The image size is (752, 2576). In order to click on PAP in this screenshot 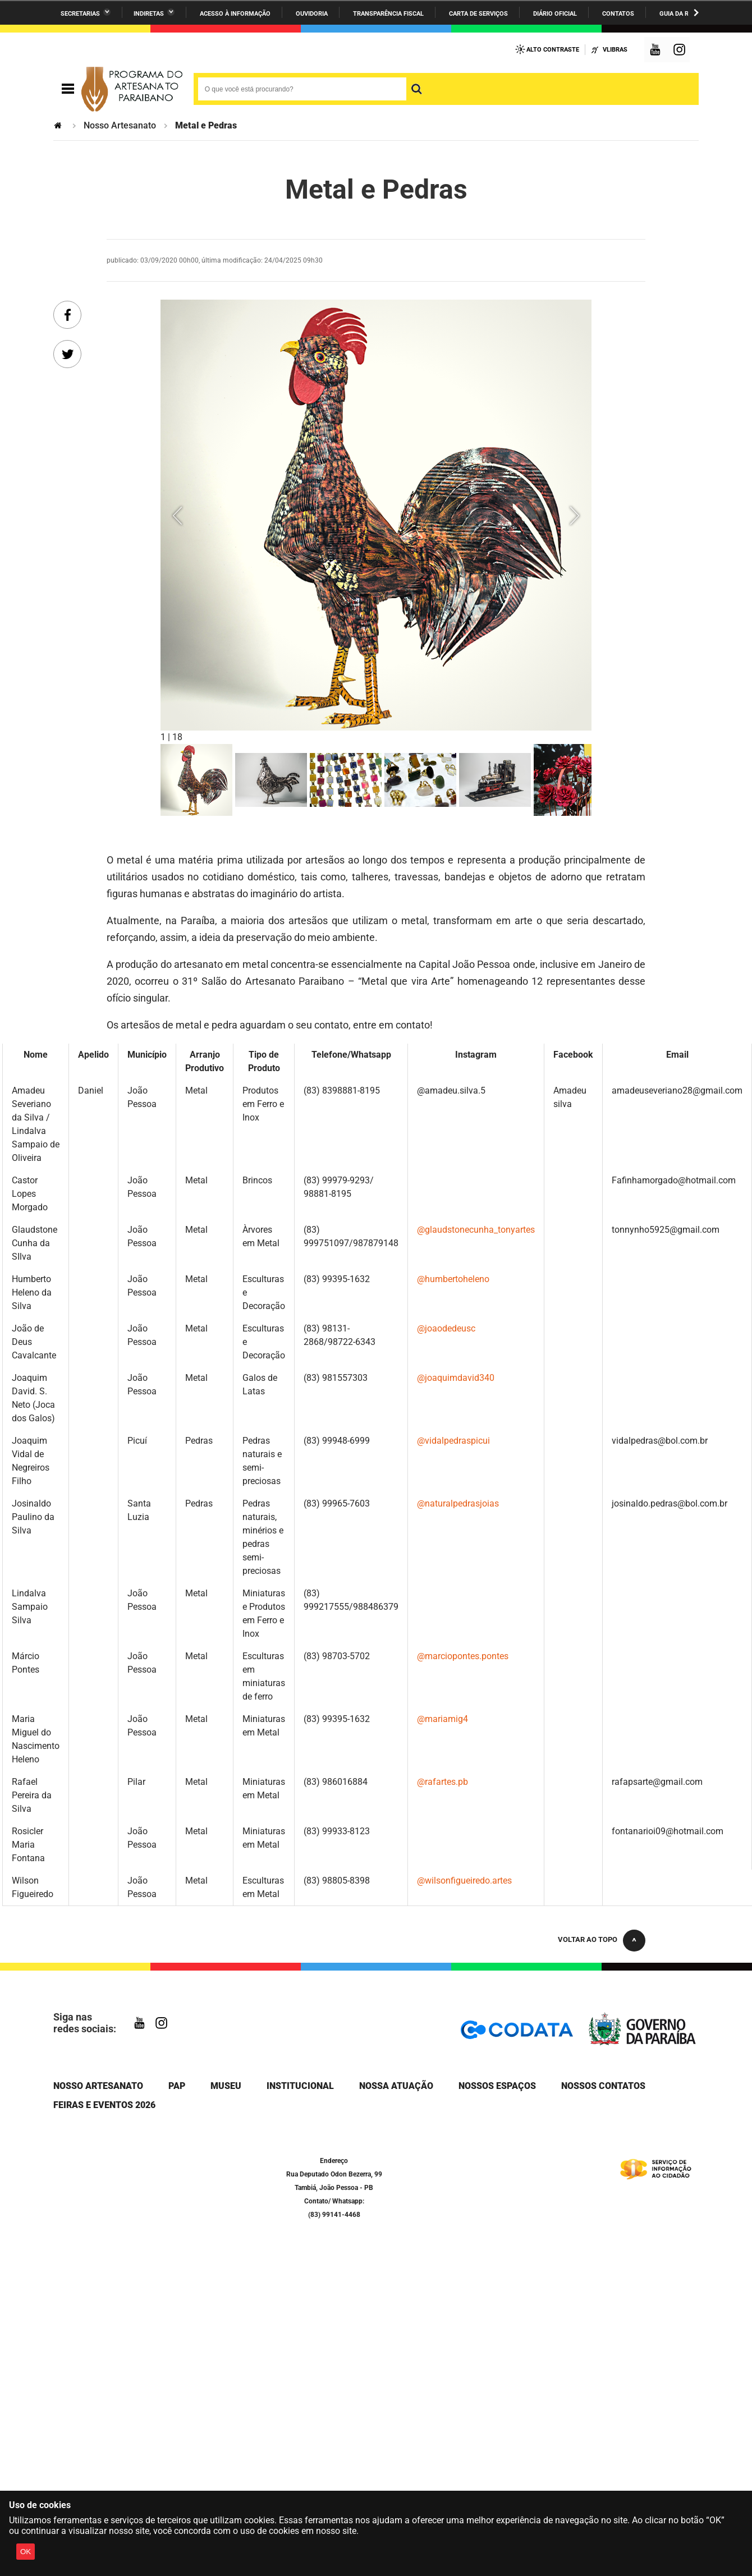, I will do `click(176, 2086)`.